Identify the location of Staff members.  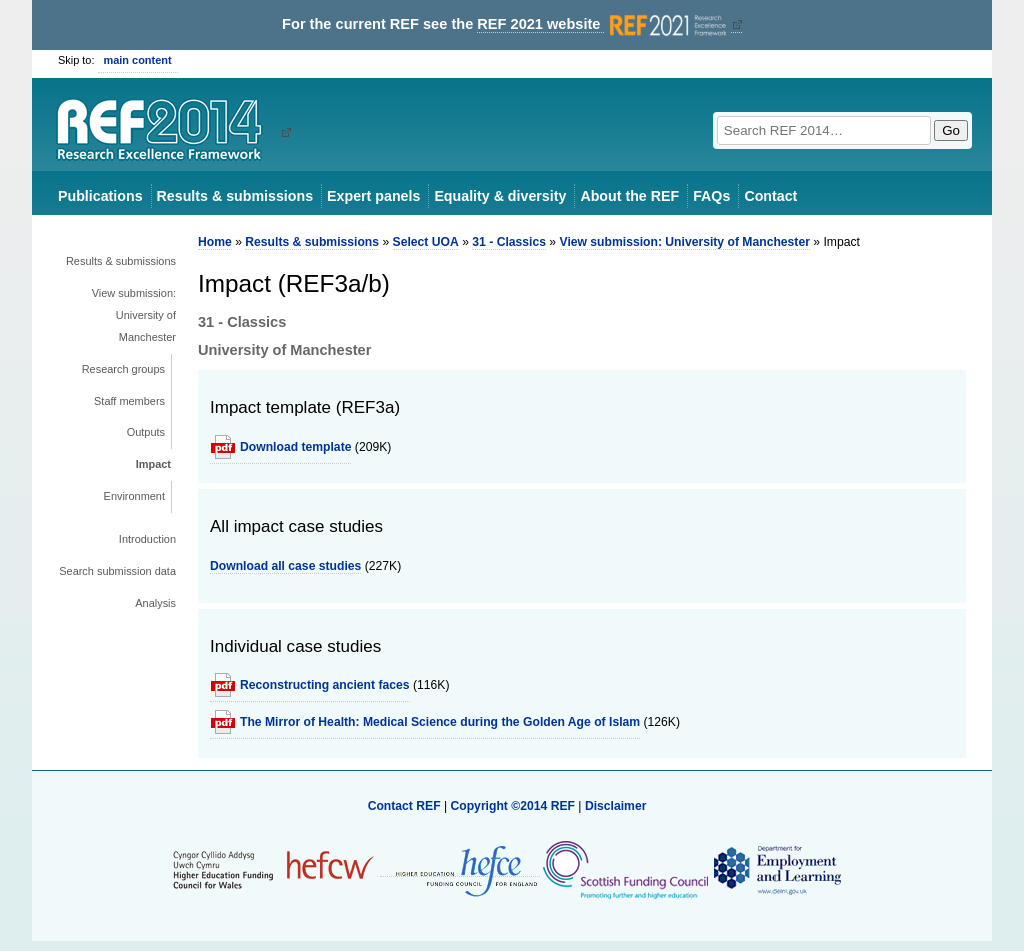
(129, 401).